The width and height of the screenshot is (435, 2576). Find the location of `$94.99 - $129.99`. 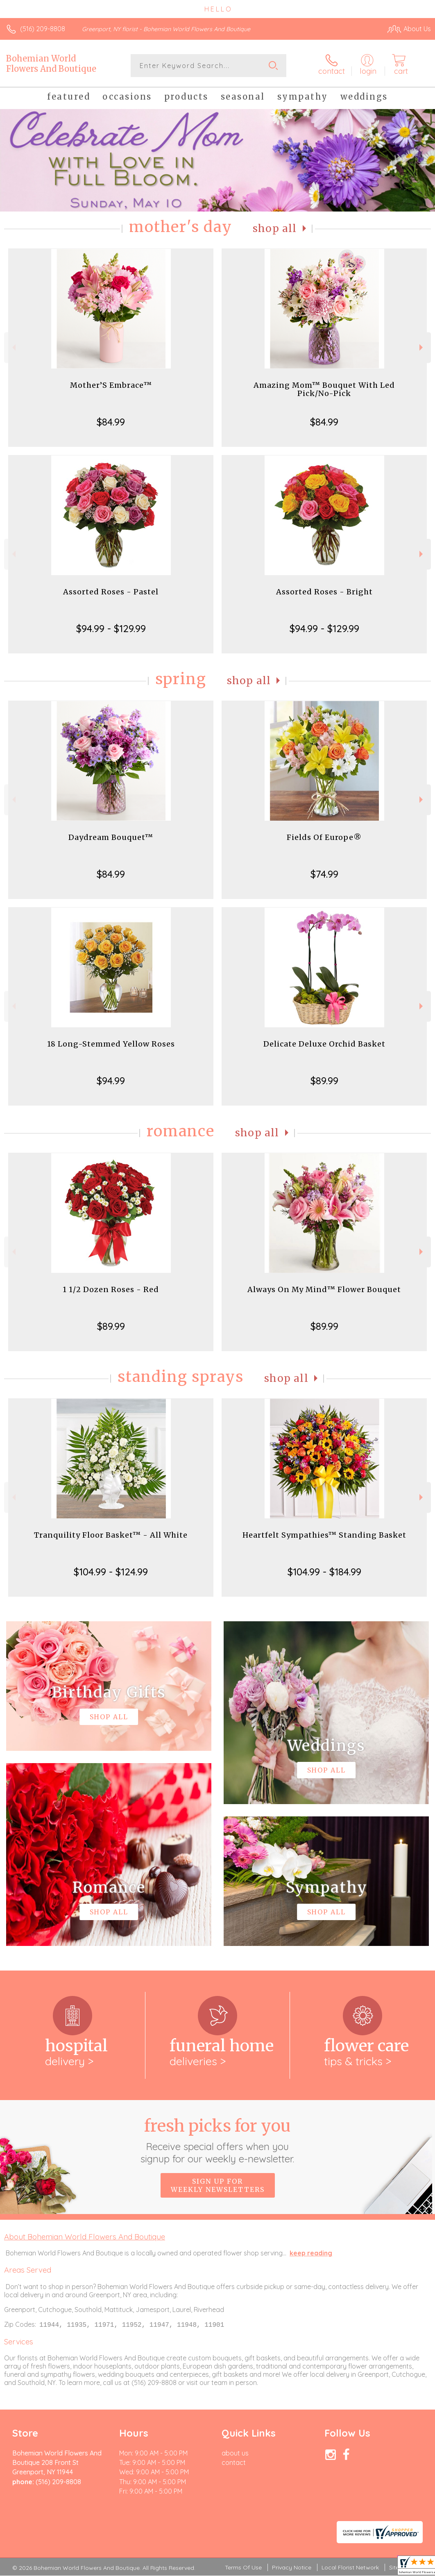

$94.99 - $129.99 is located at coordinates (111, 628).